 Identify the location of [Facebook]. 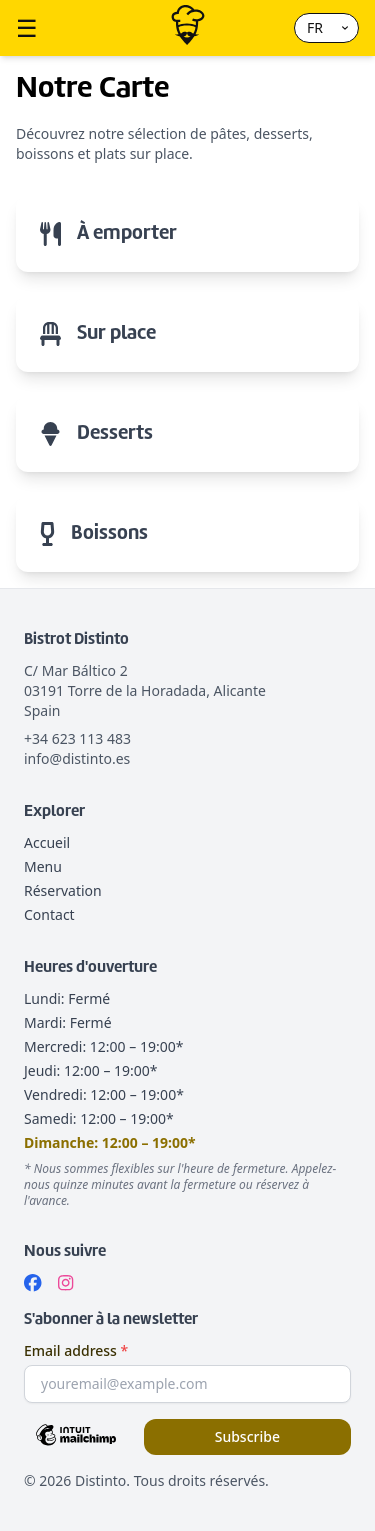
(33, 1283).